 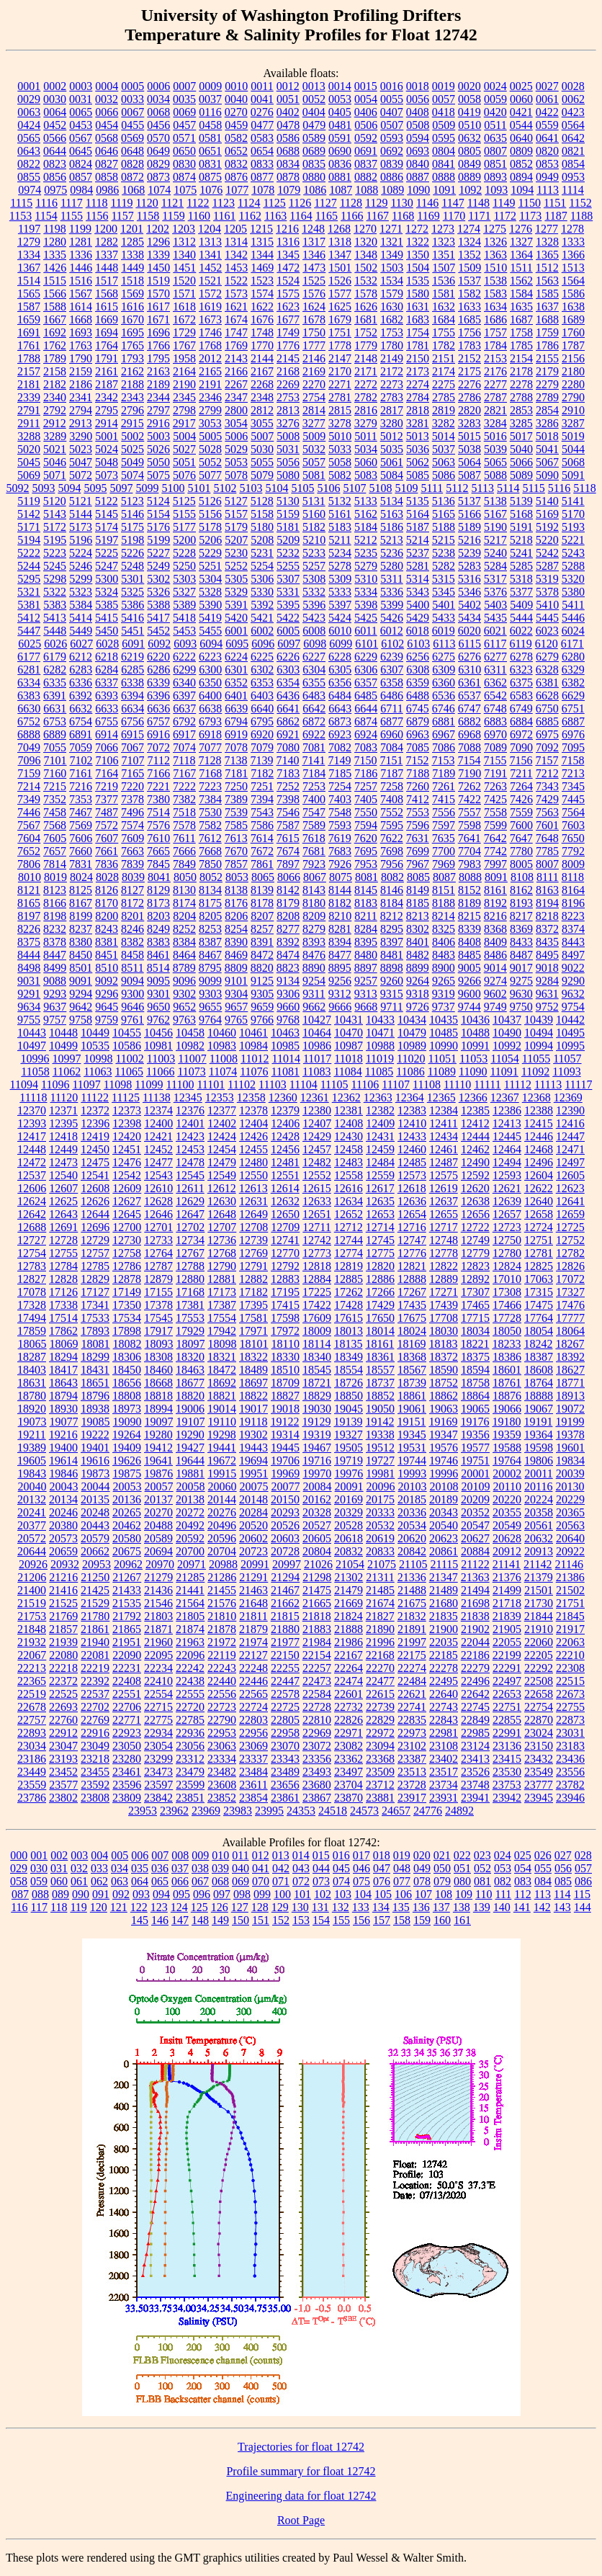 What do you see at coordinates (475, 1162) in the screenshot?
I see `12490` at bounding box center [475, 1162].